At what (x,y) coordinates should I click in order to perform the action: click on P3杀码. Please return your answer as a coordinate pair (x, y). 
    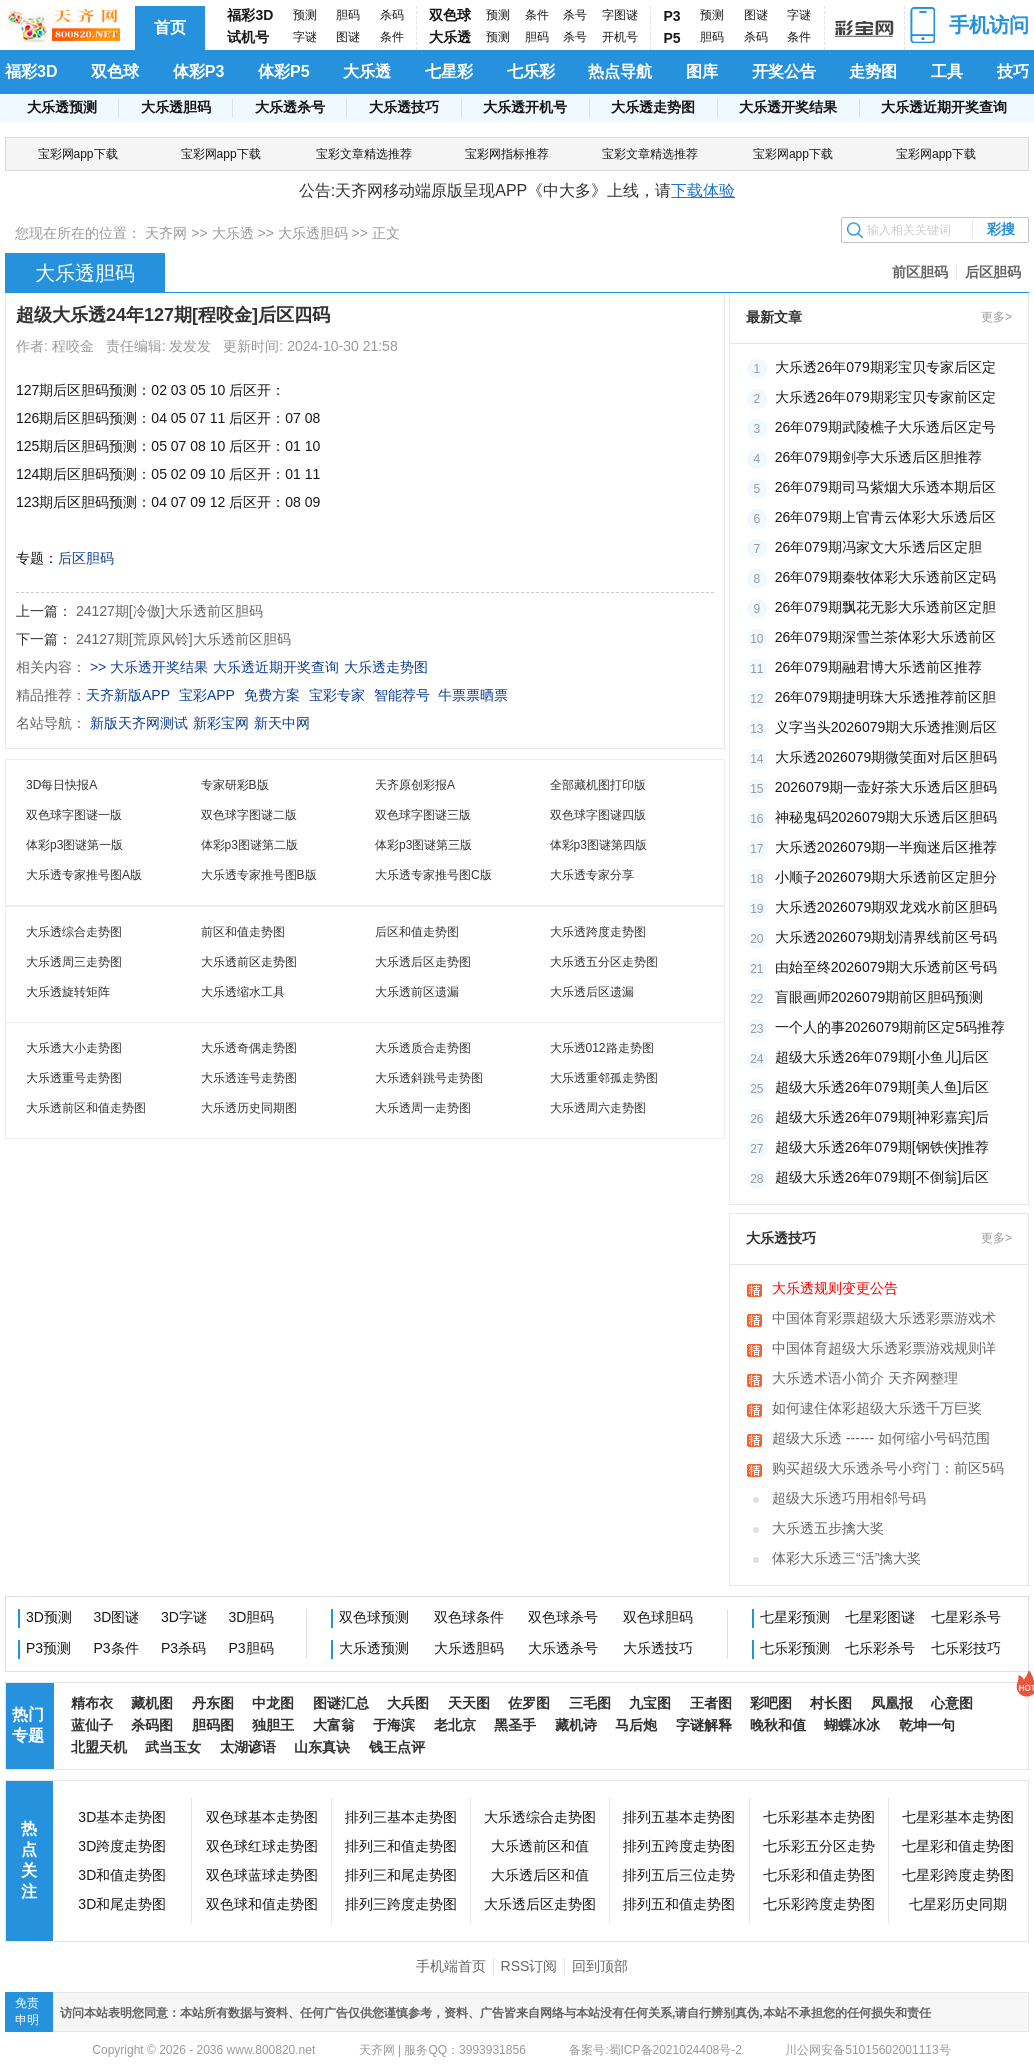
    Looking at the image, I should click on (183, 1648).